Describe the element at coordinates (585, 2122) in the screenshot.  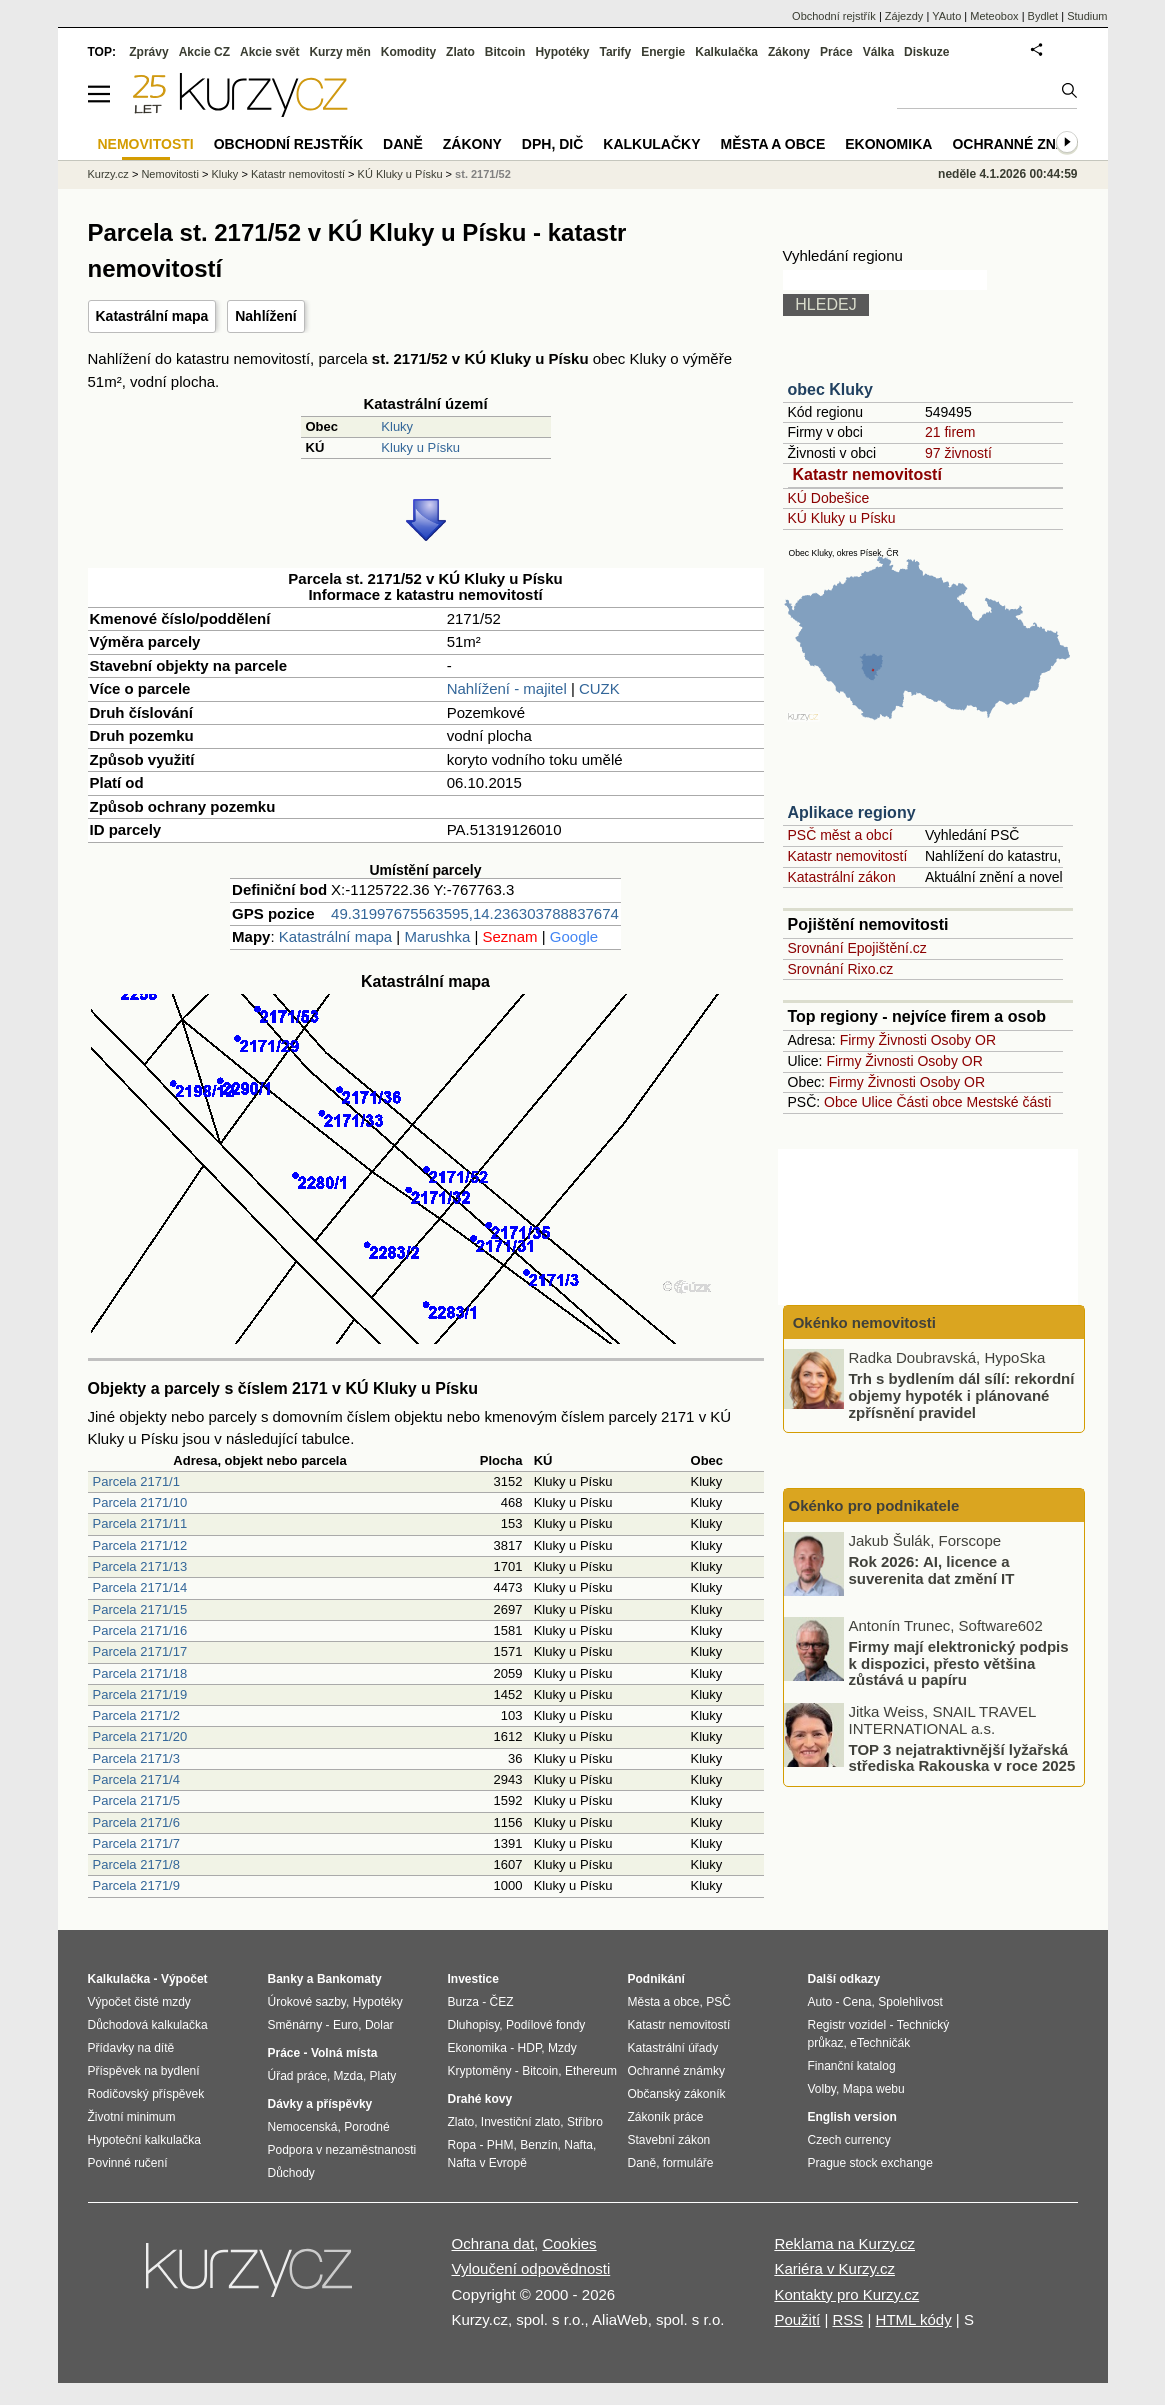
I see `Stříbro` at that location.